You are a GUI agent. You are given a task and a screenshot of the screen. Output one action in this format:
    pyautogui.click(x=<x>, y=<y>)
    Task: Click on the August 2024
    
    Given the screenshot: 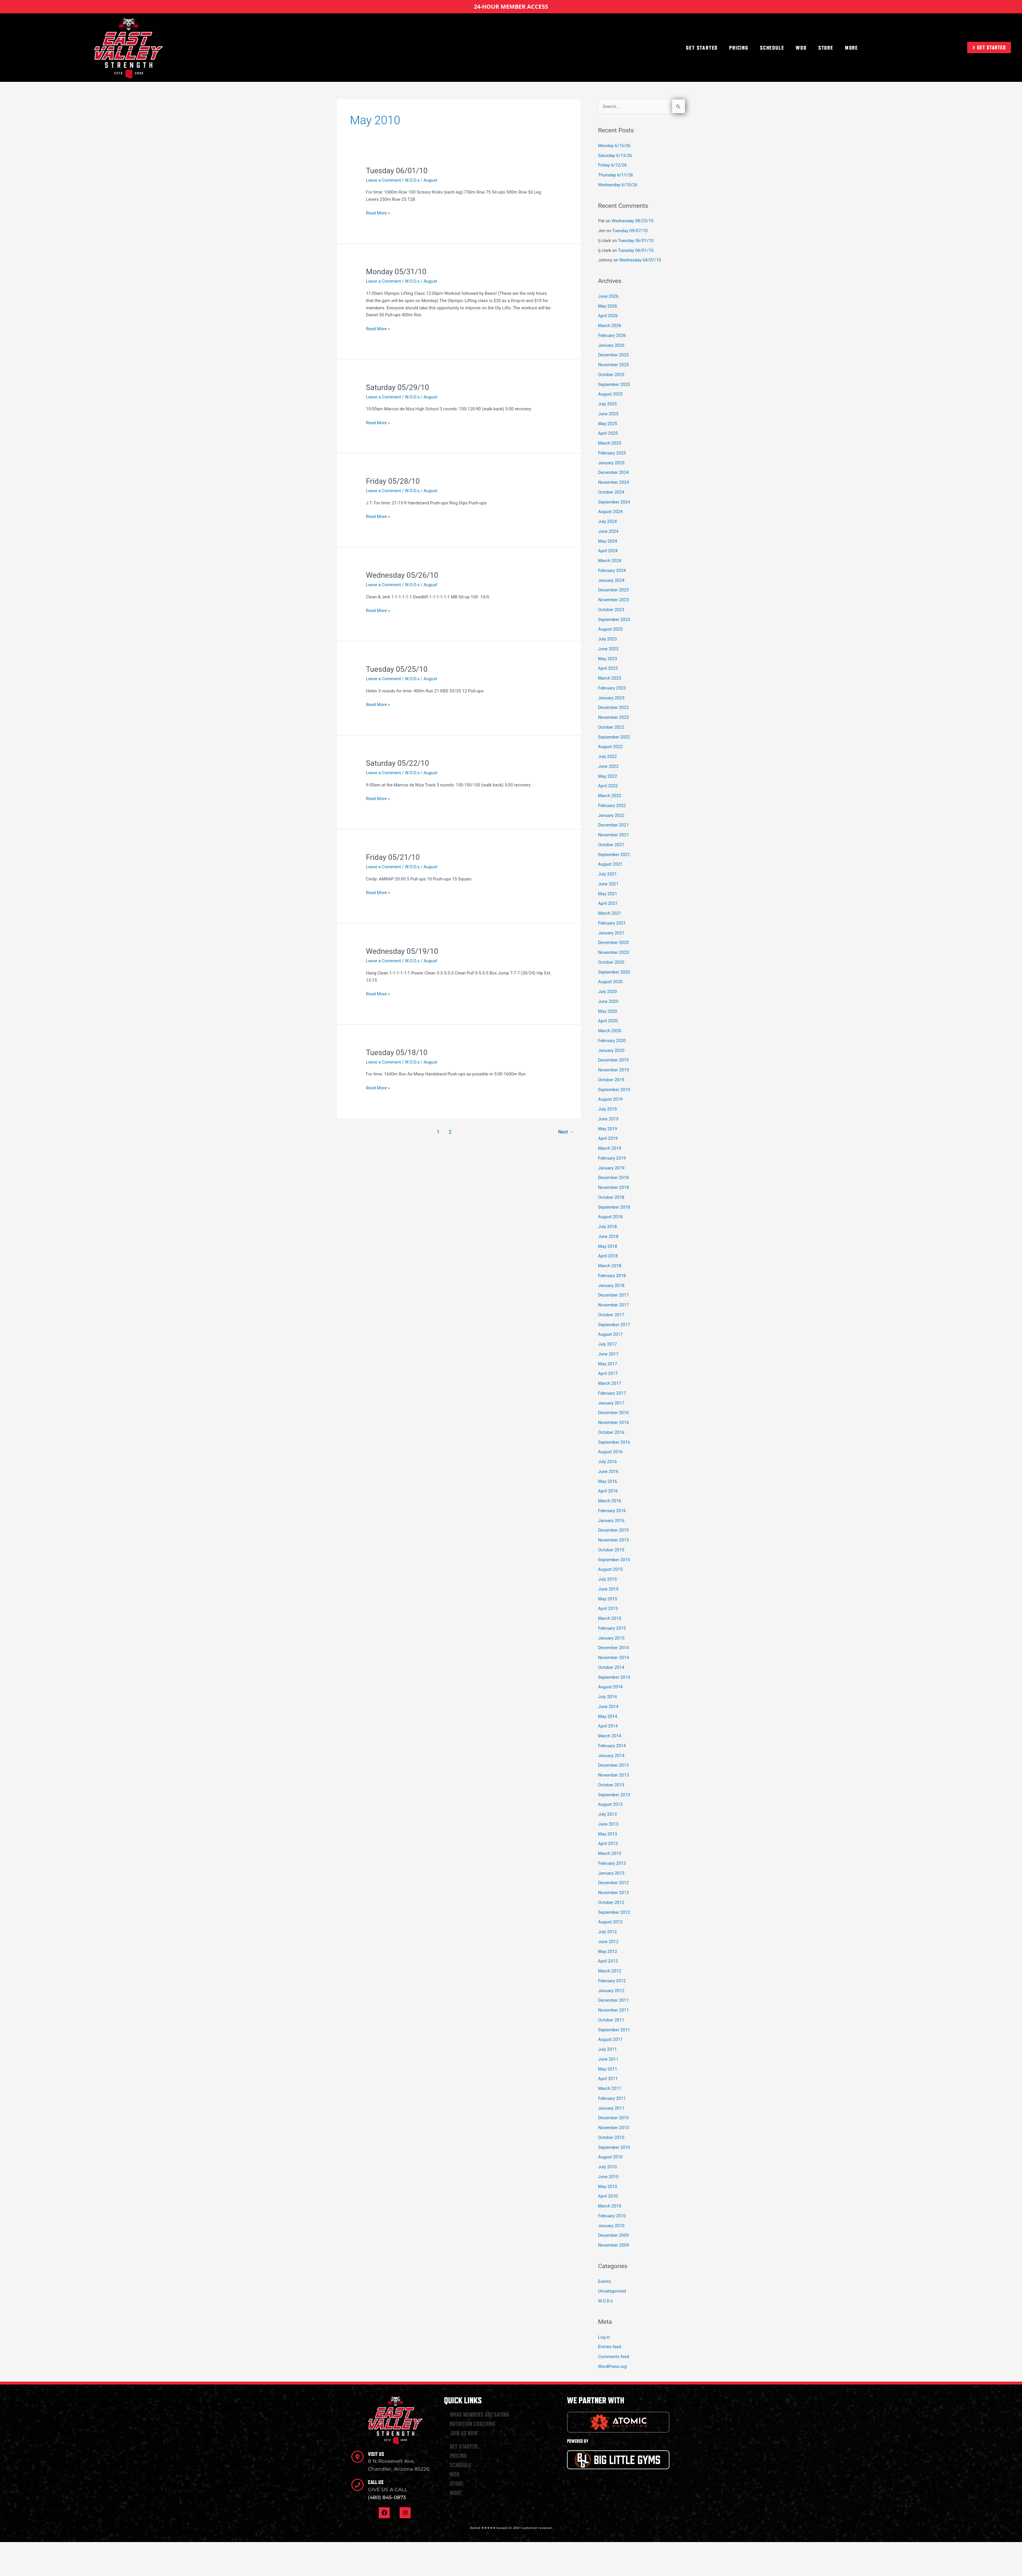 What is the action you would take?
    pyautogui.click(x=610, y=511)
    